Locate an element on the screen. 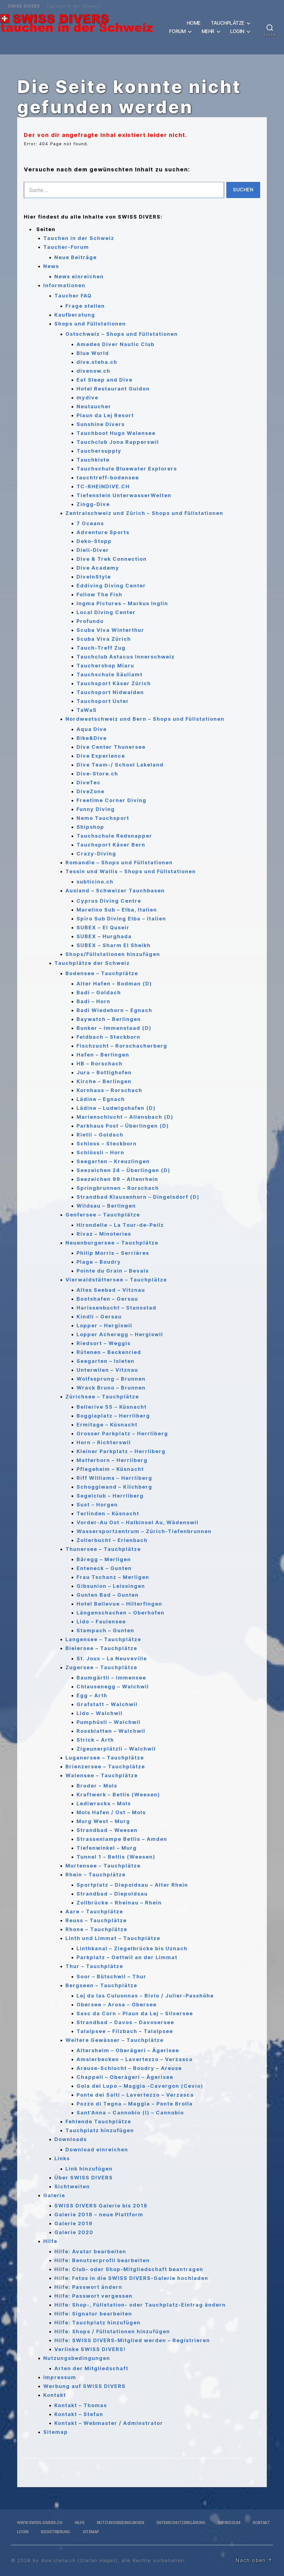 Image resolution: width=284 pixels, height=2576 pixels. Bäregg – Merligen is located at coordinates (104, 1559).